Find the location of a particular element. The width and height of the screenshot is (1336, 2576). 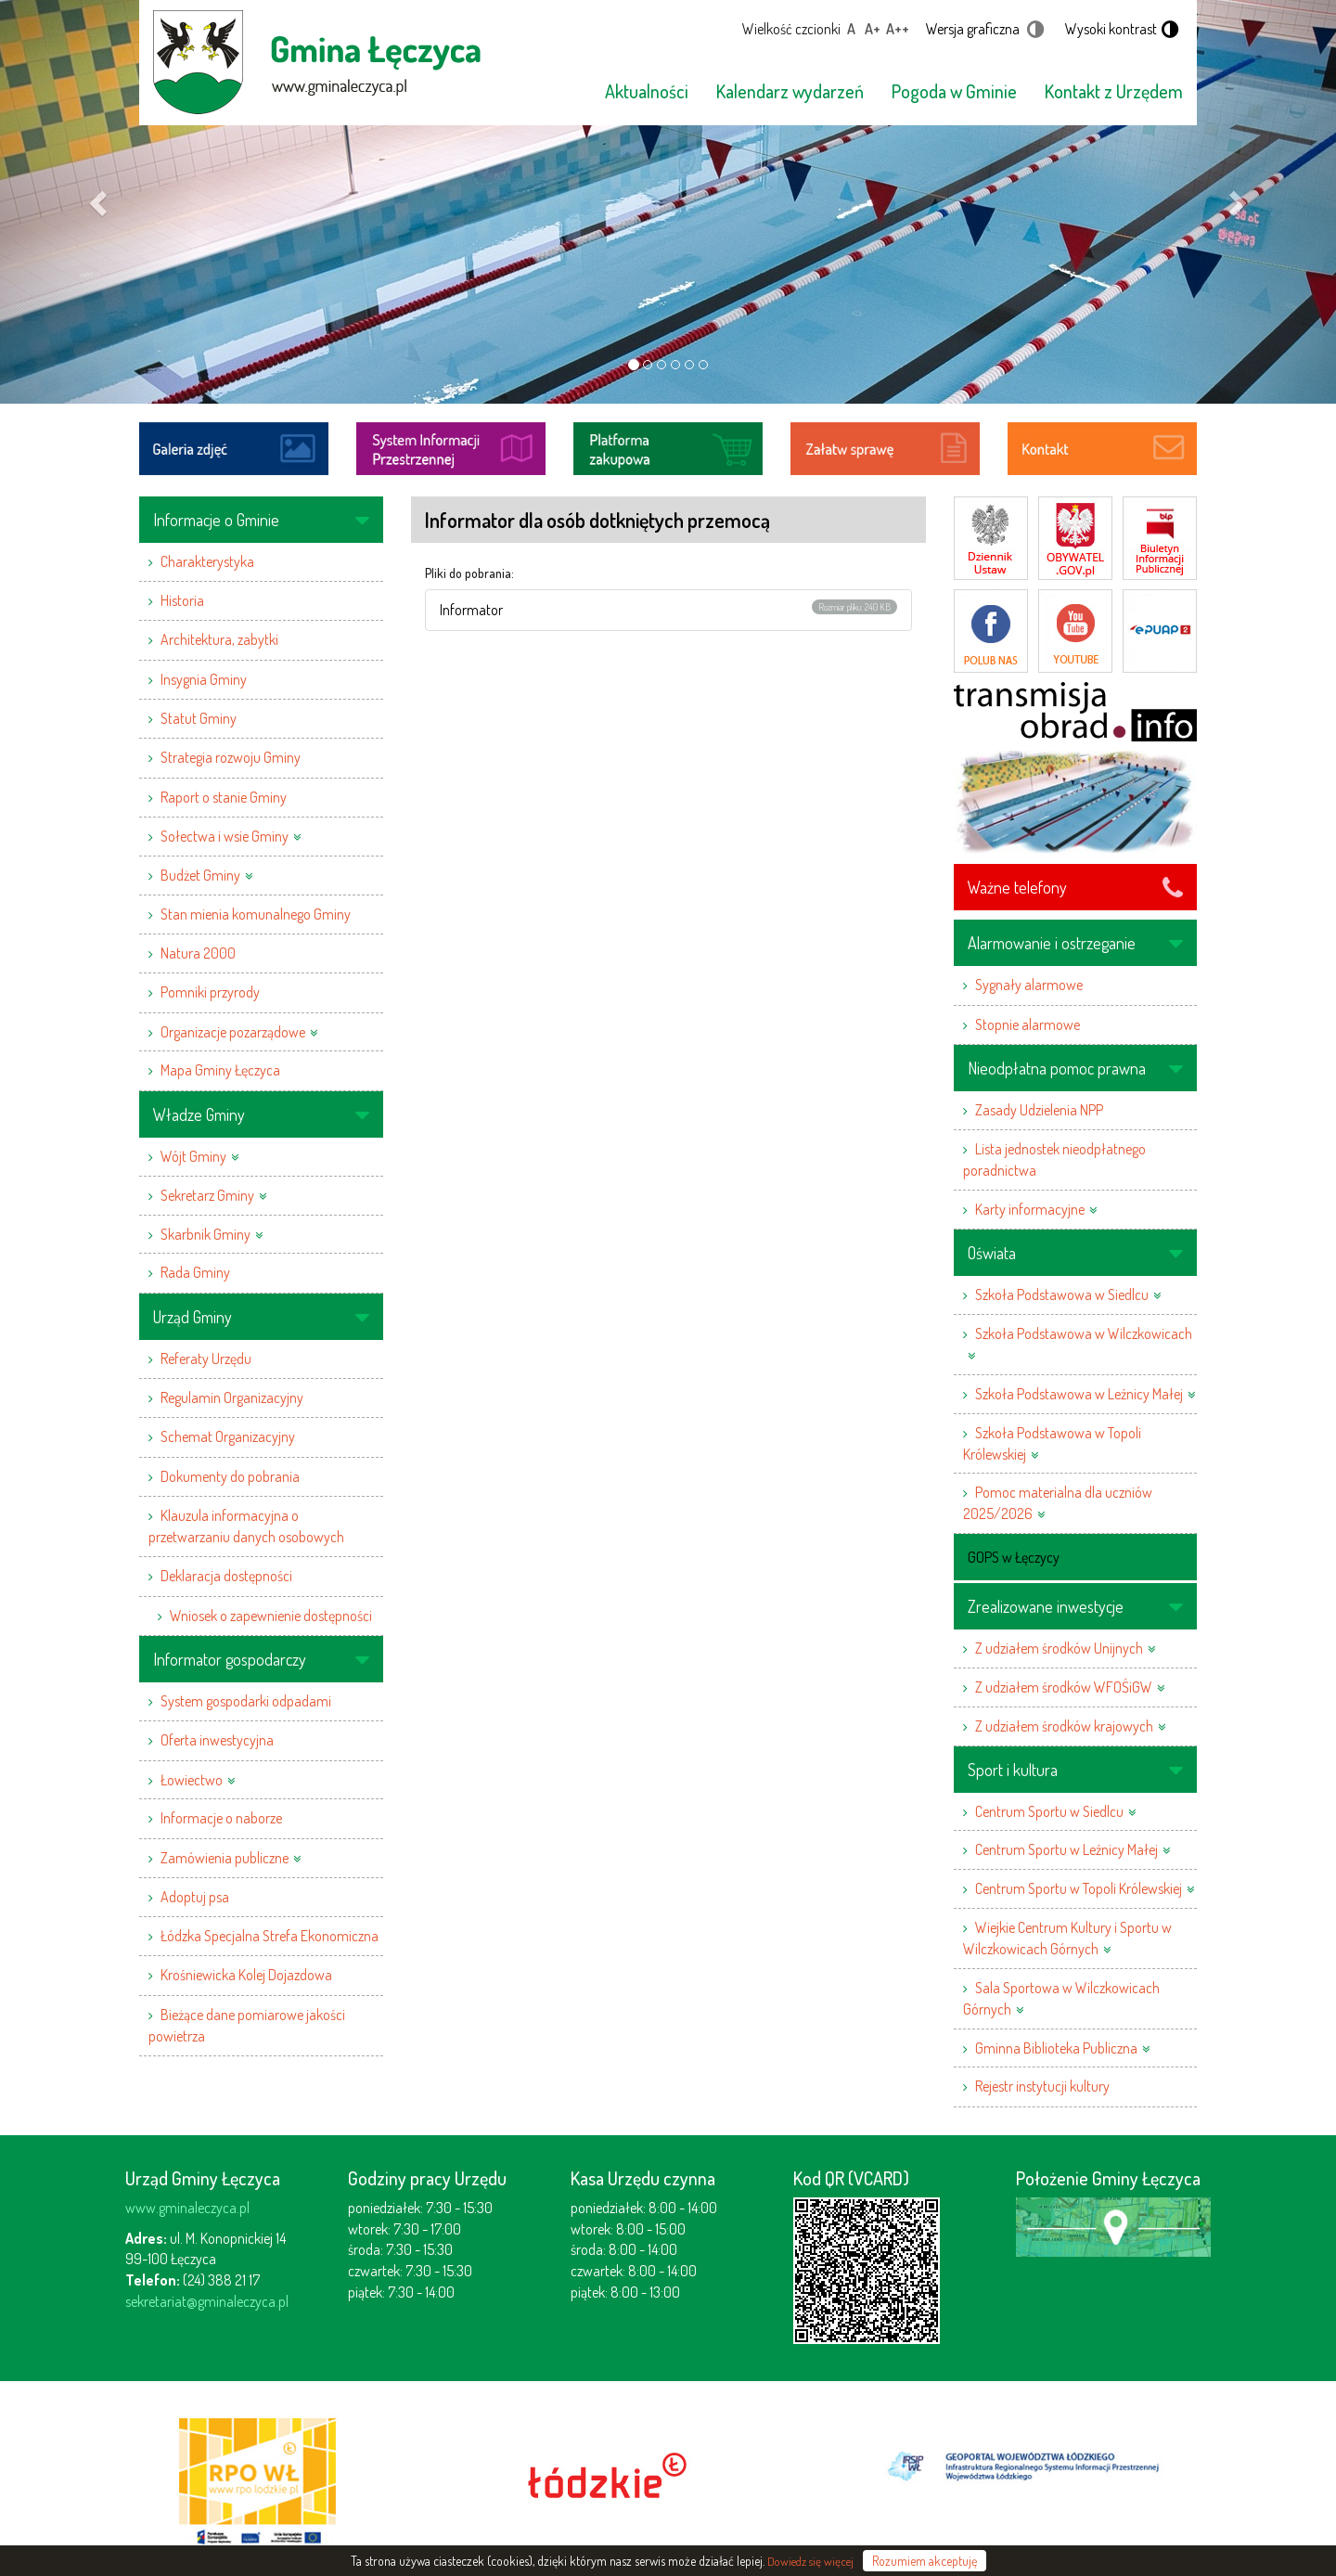

Statut Gminy is located at coordinates (199, 718).